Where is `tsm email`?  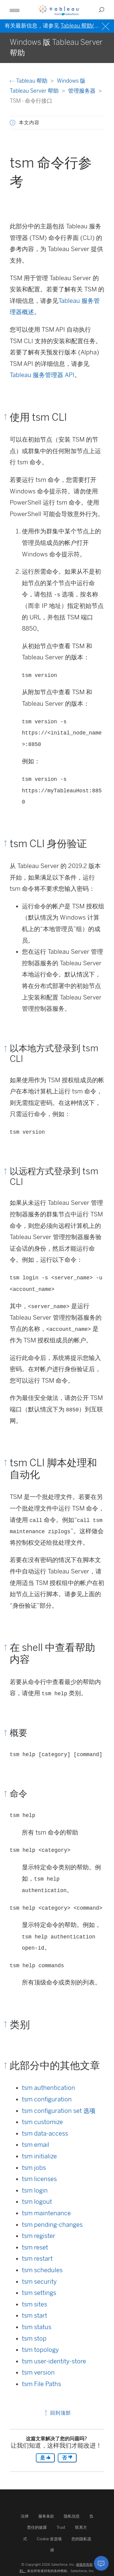
tsm email is located at coordinates (35, 2144).